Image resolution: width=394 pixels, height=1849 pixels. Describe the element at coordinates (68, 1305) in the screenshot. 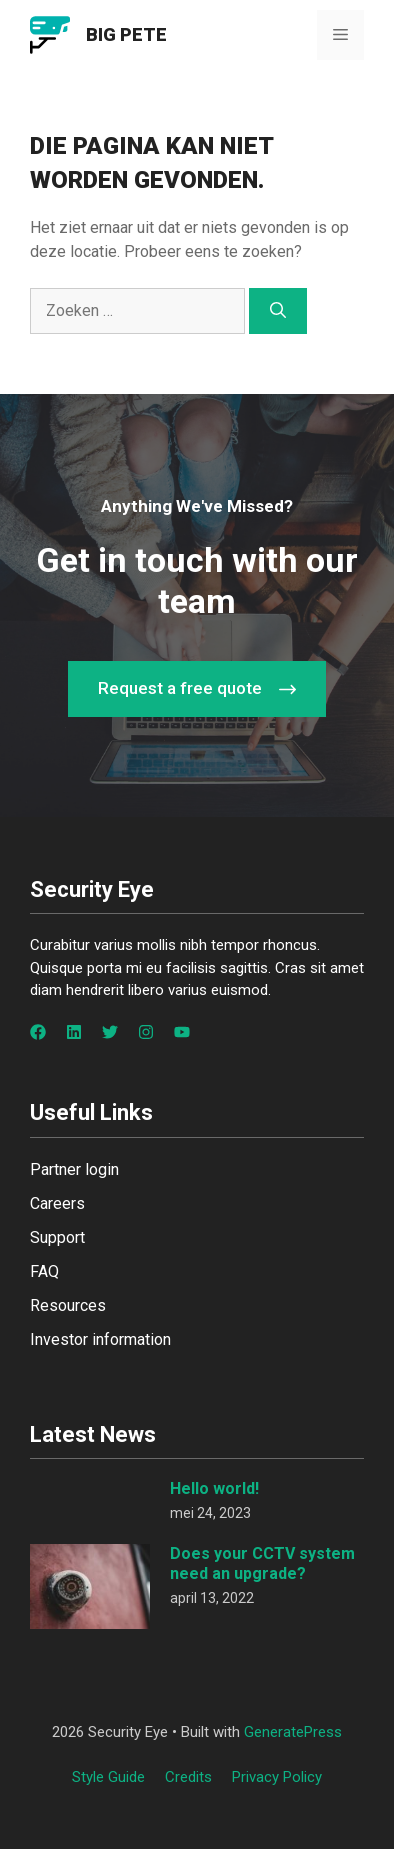

I see `Resources` at that location.